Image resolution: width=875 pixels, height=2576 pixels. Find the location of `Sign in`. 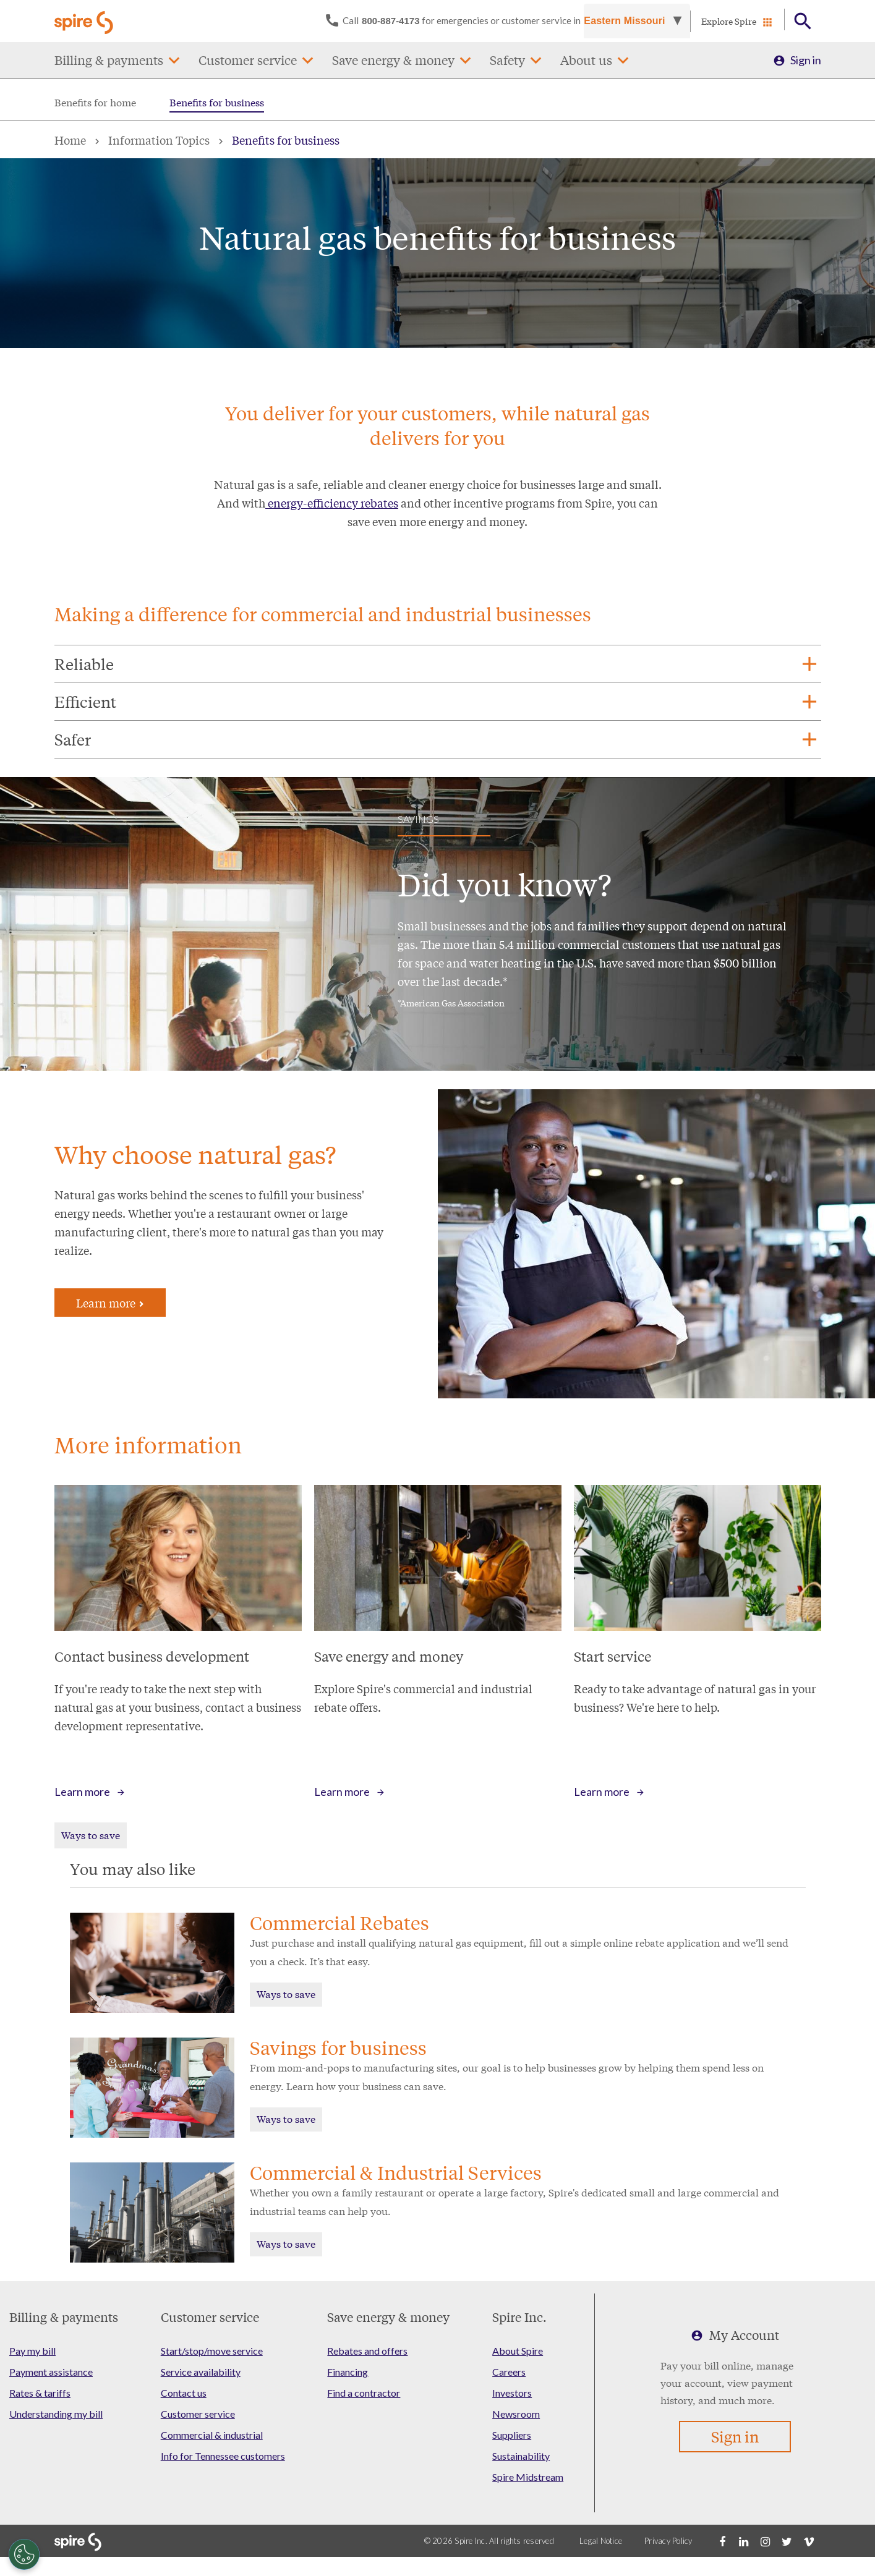

Sign in is located at coordinates (805, 60).